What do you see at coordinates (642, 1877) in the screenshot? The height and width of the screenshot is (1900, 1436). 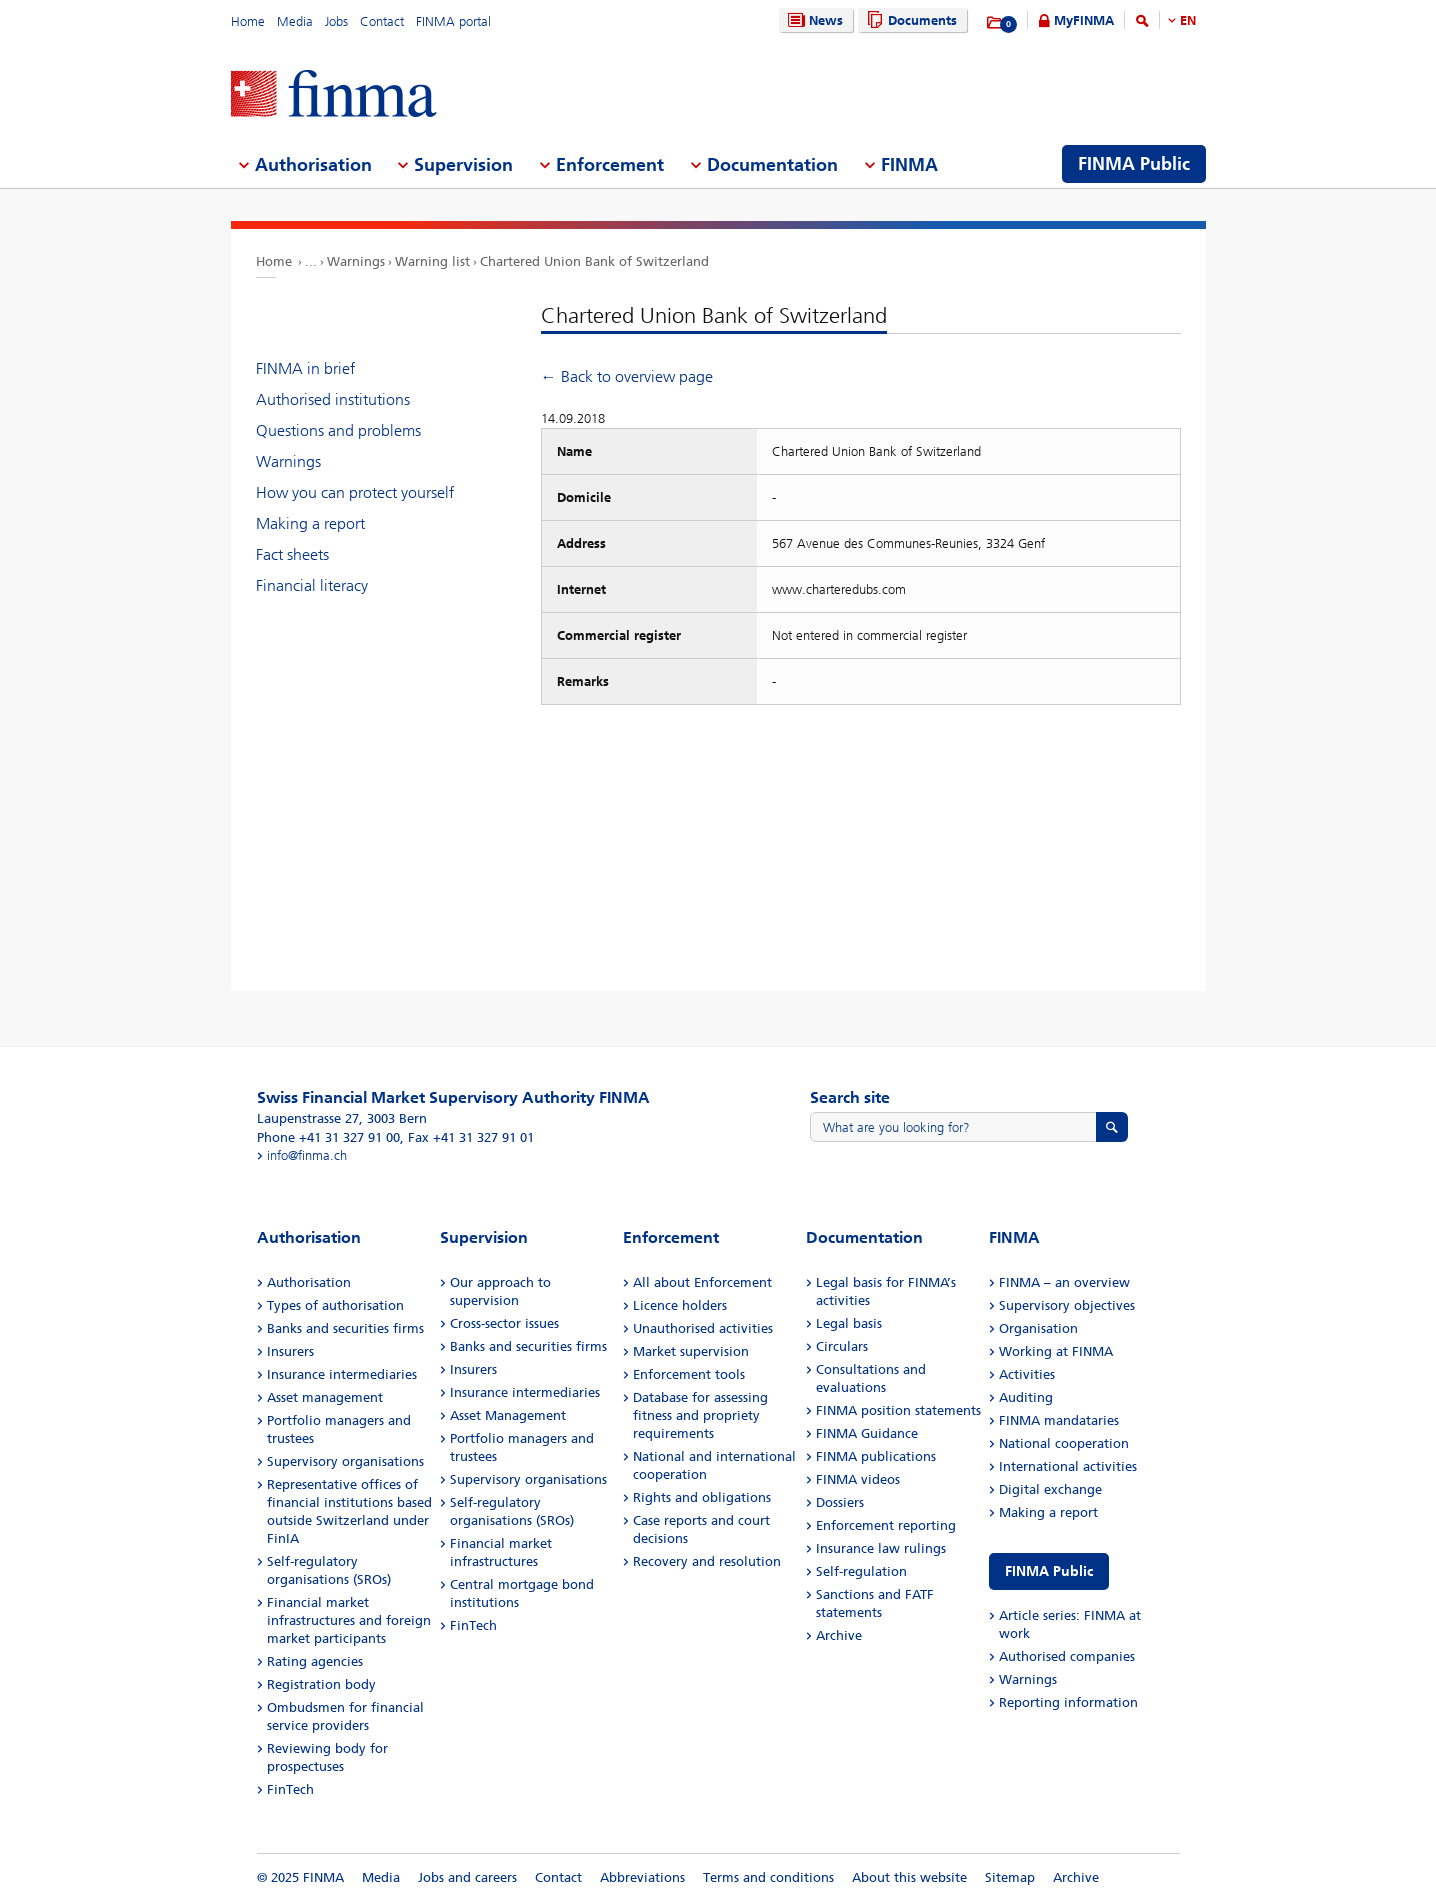 I see `Abbreviations` at bounding box center [642, 1877].